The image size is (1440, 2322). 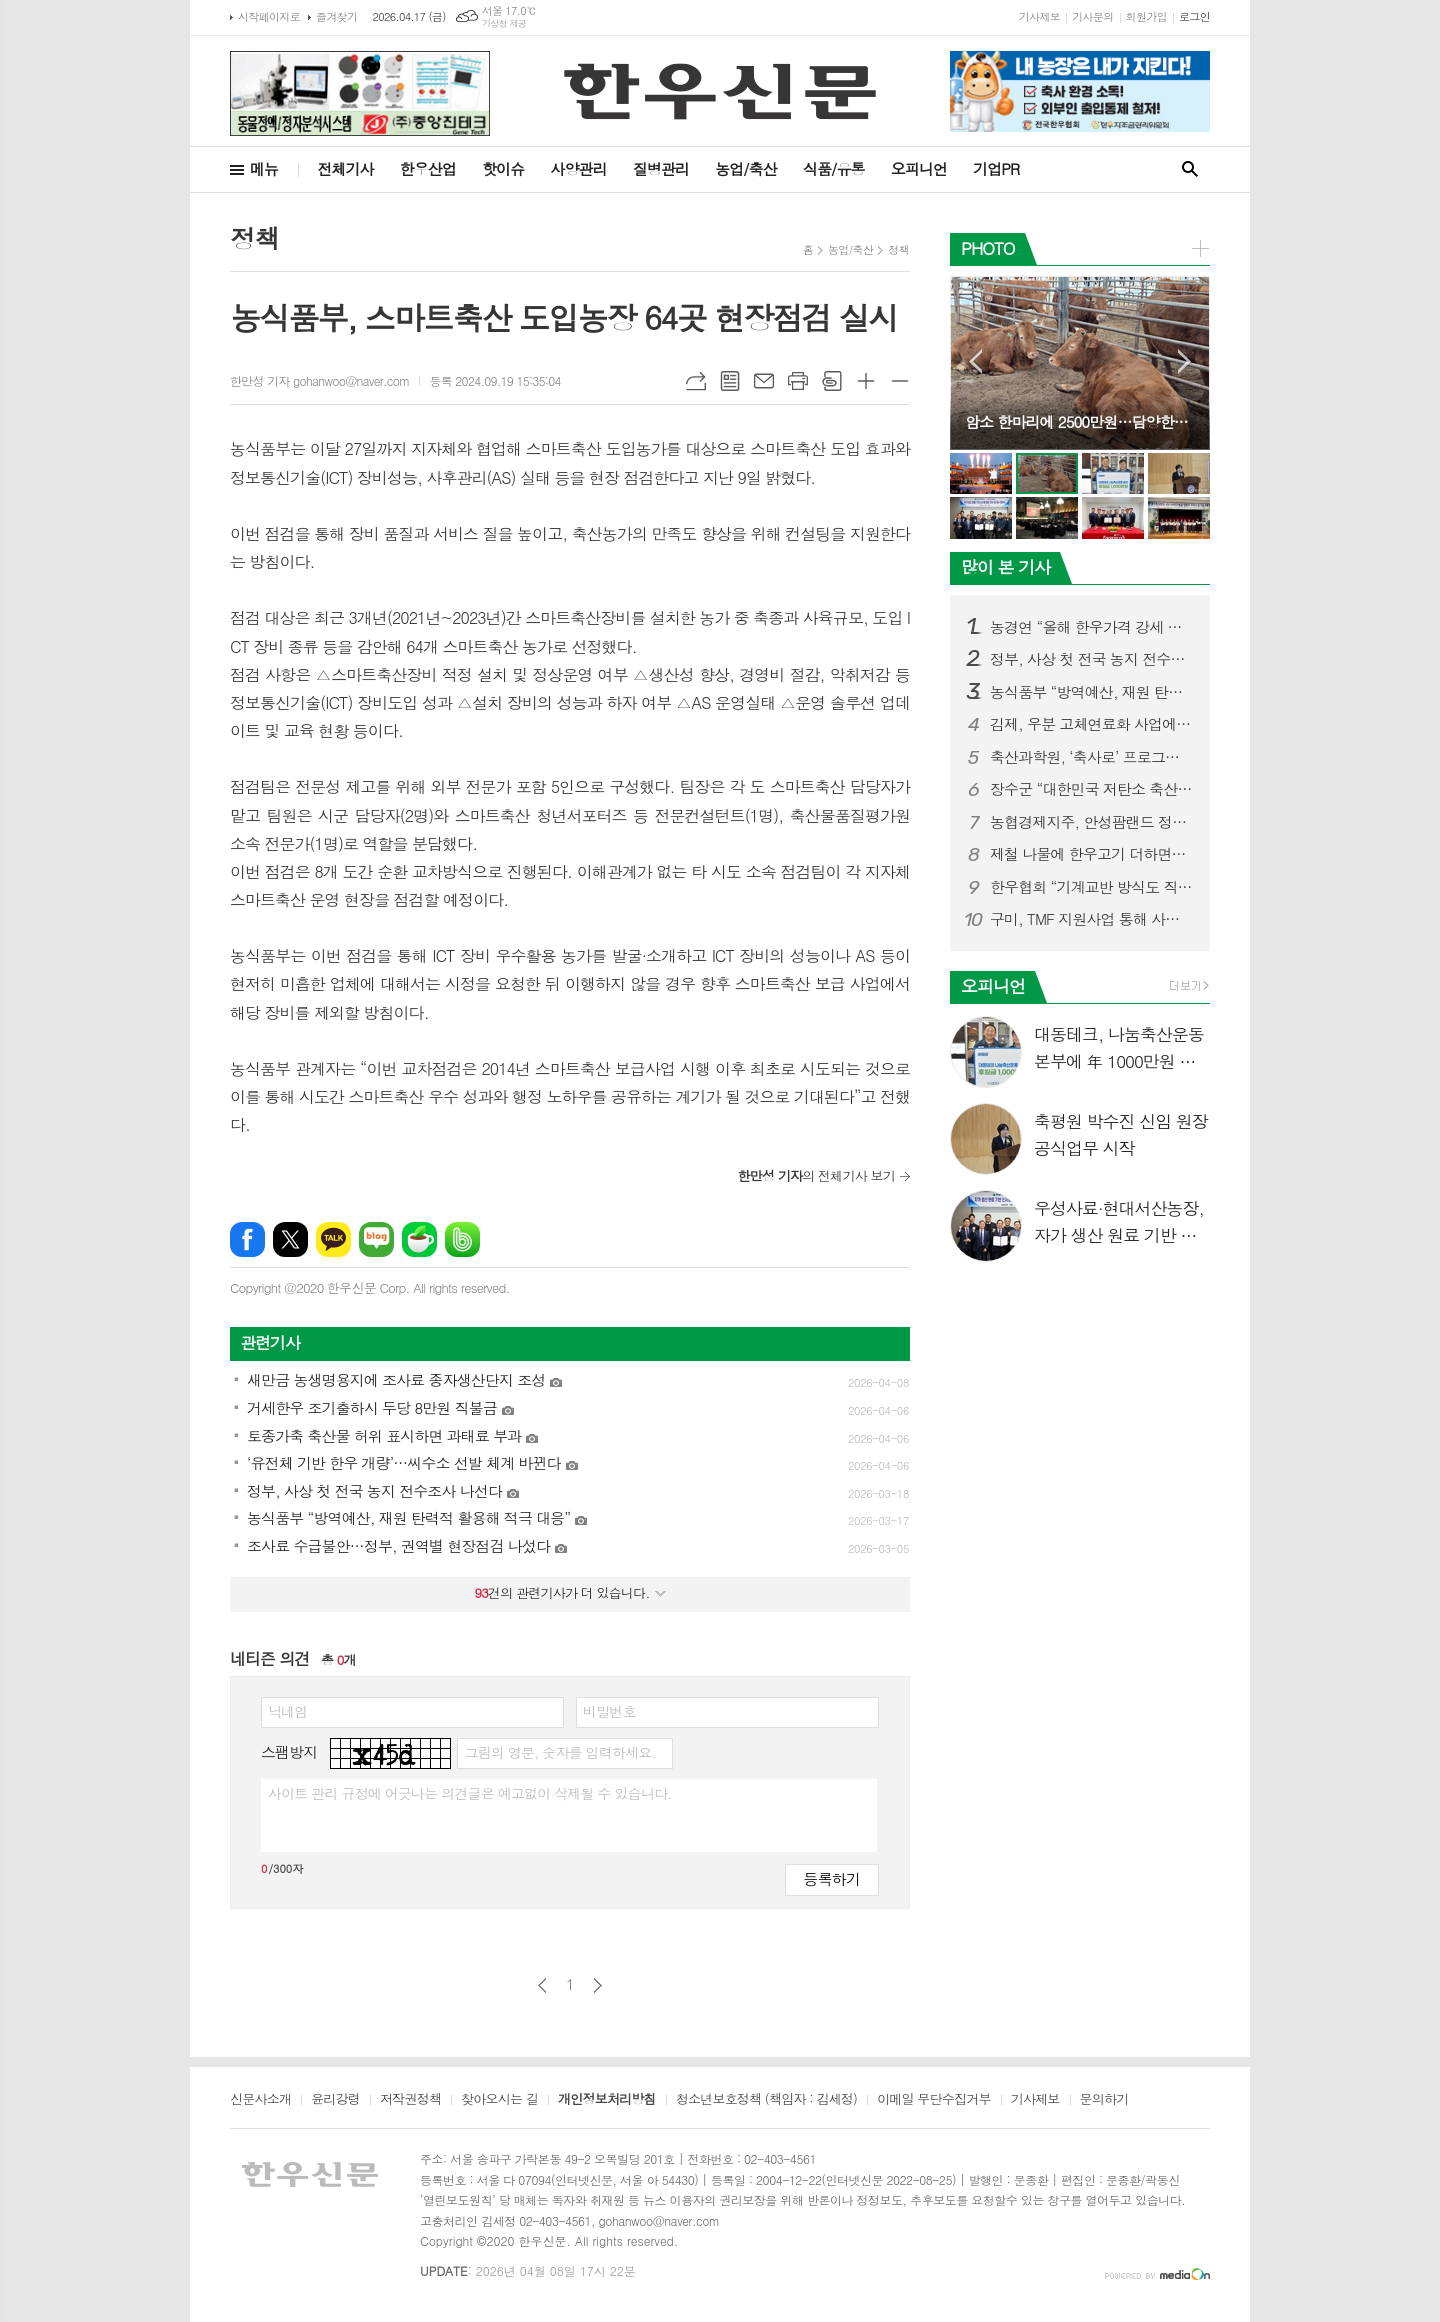 I want to click on PHOTO, so click(x=988, y=248).